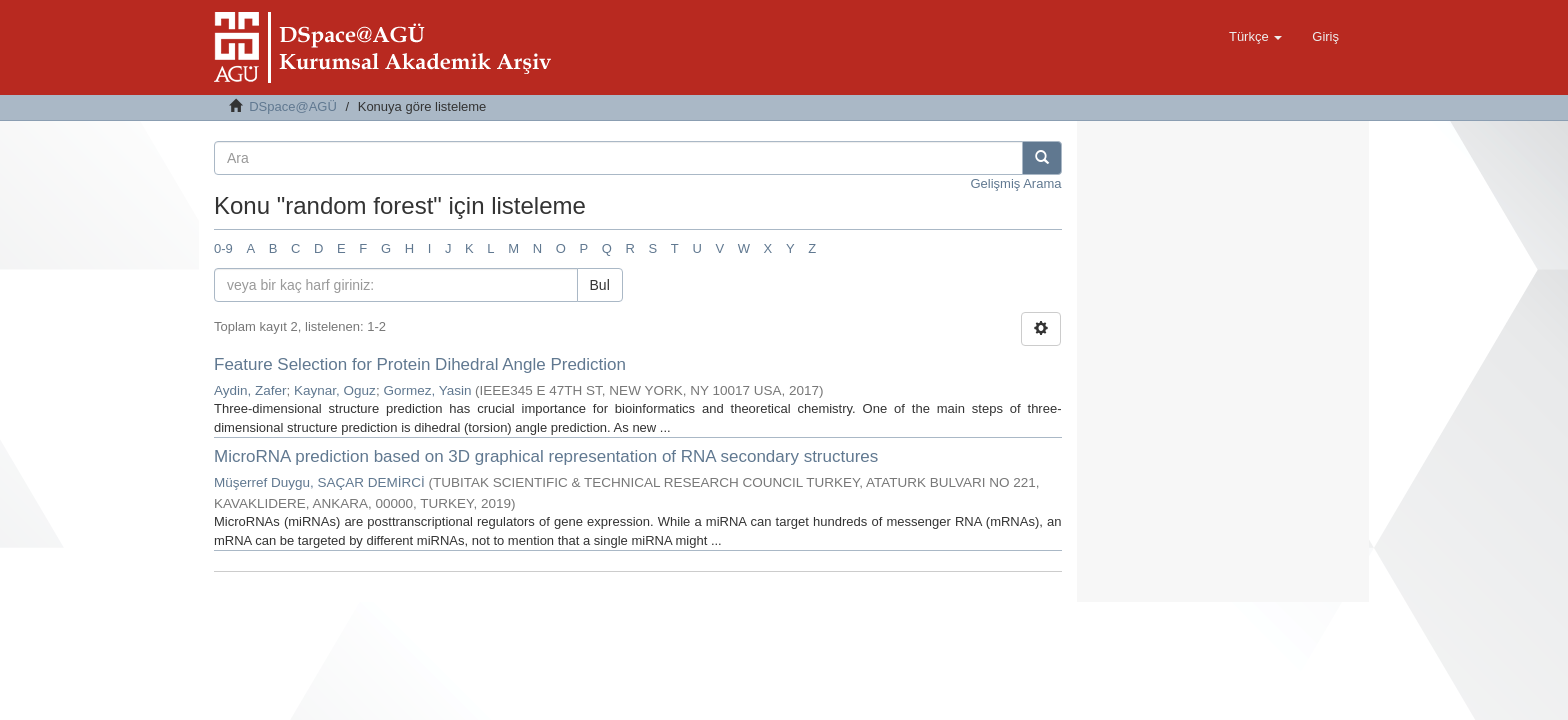 This screenshot has width=1568, height=720. I want to click on Gormez, Yasin, so click(427, 390).